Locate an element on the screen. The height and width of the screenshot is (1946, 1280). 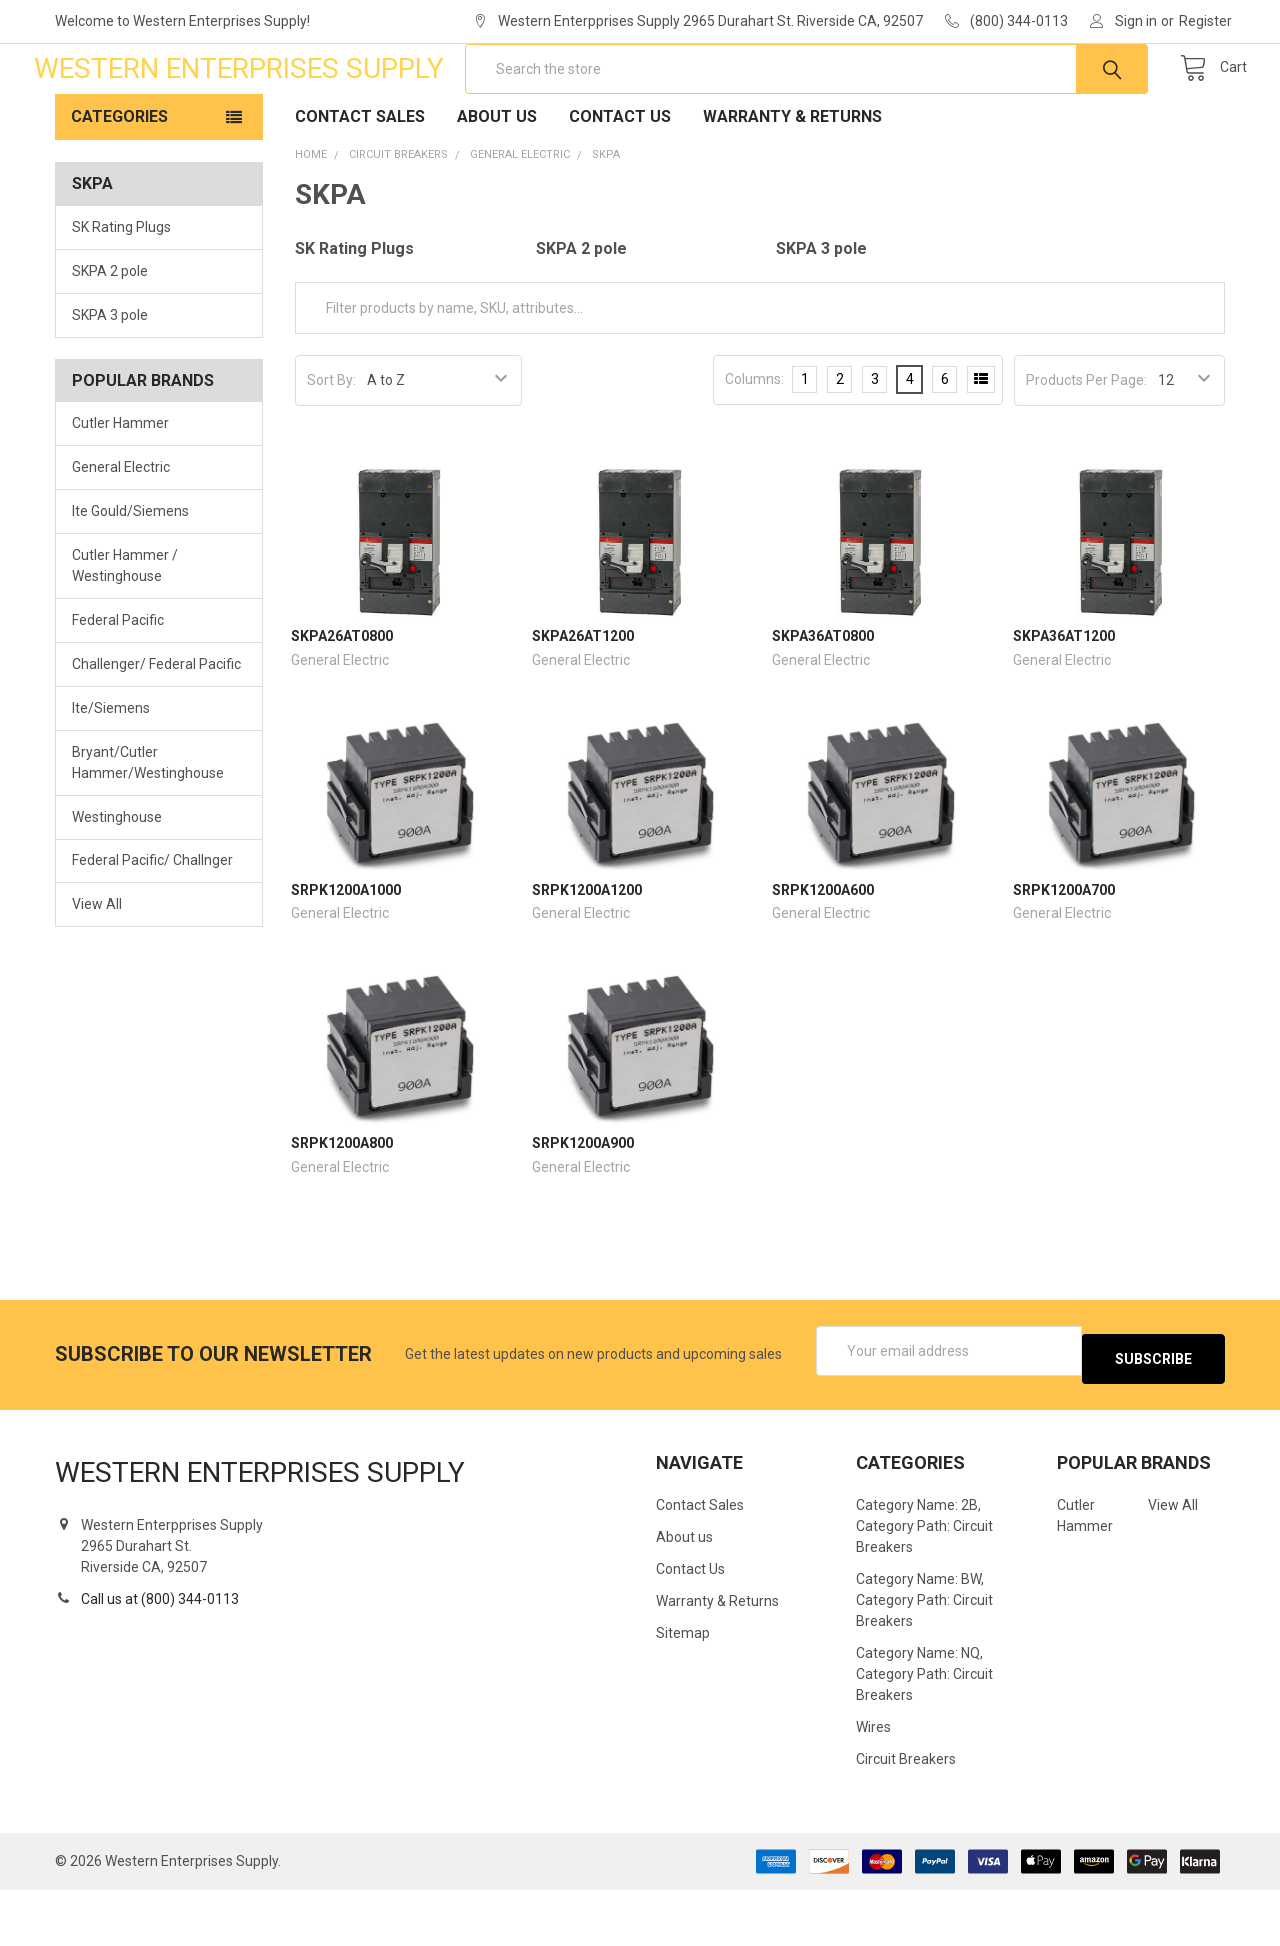
Bryant/Cutler Hammer/Westinghouse is located at coordinates (148, 826).